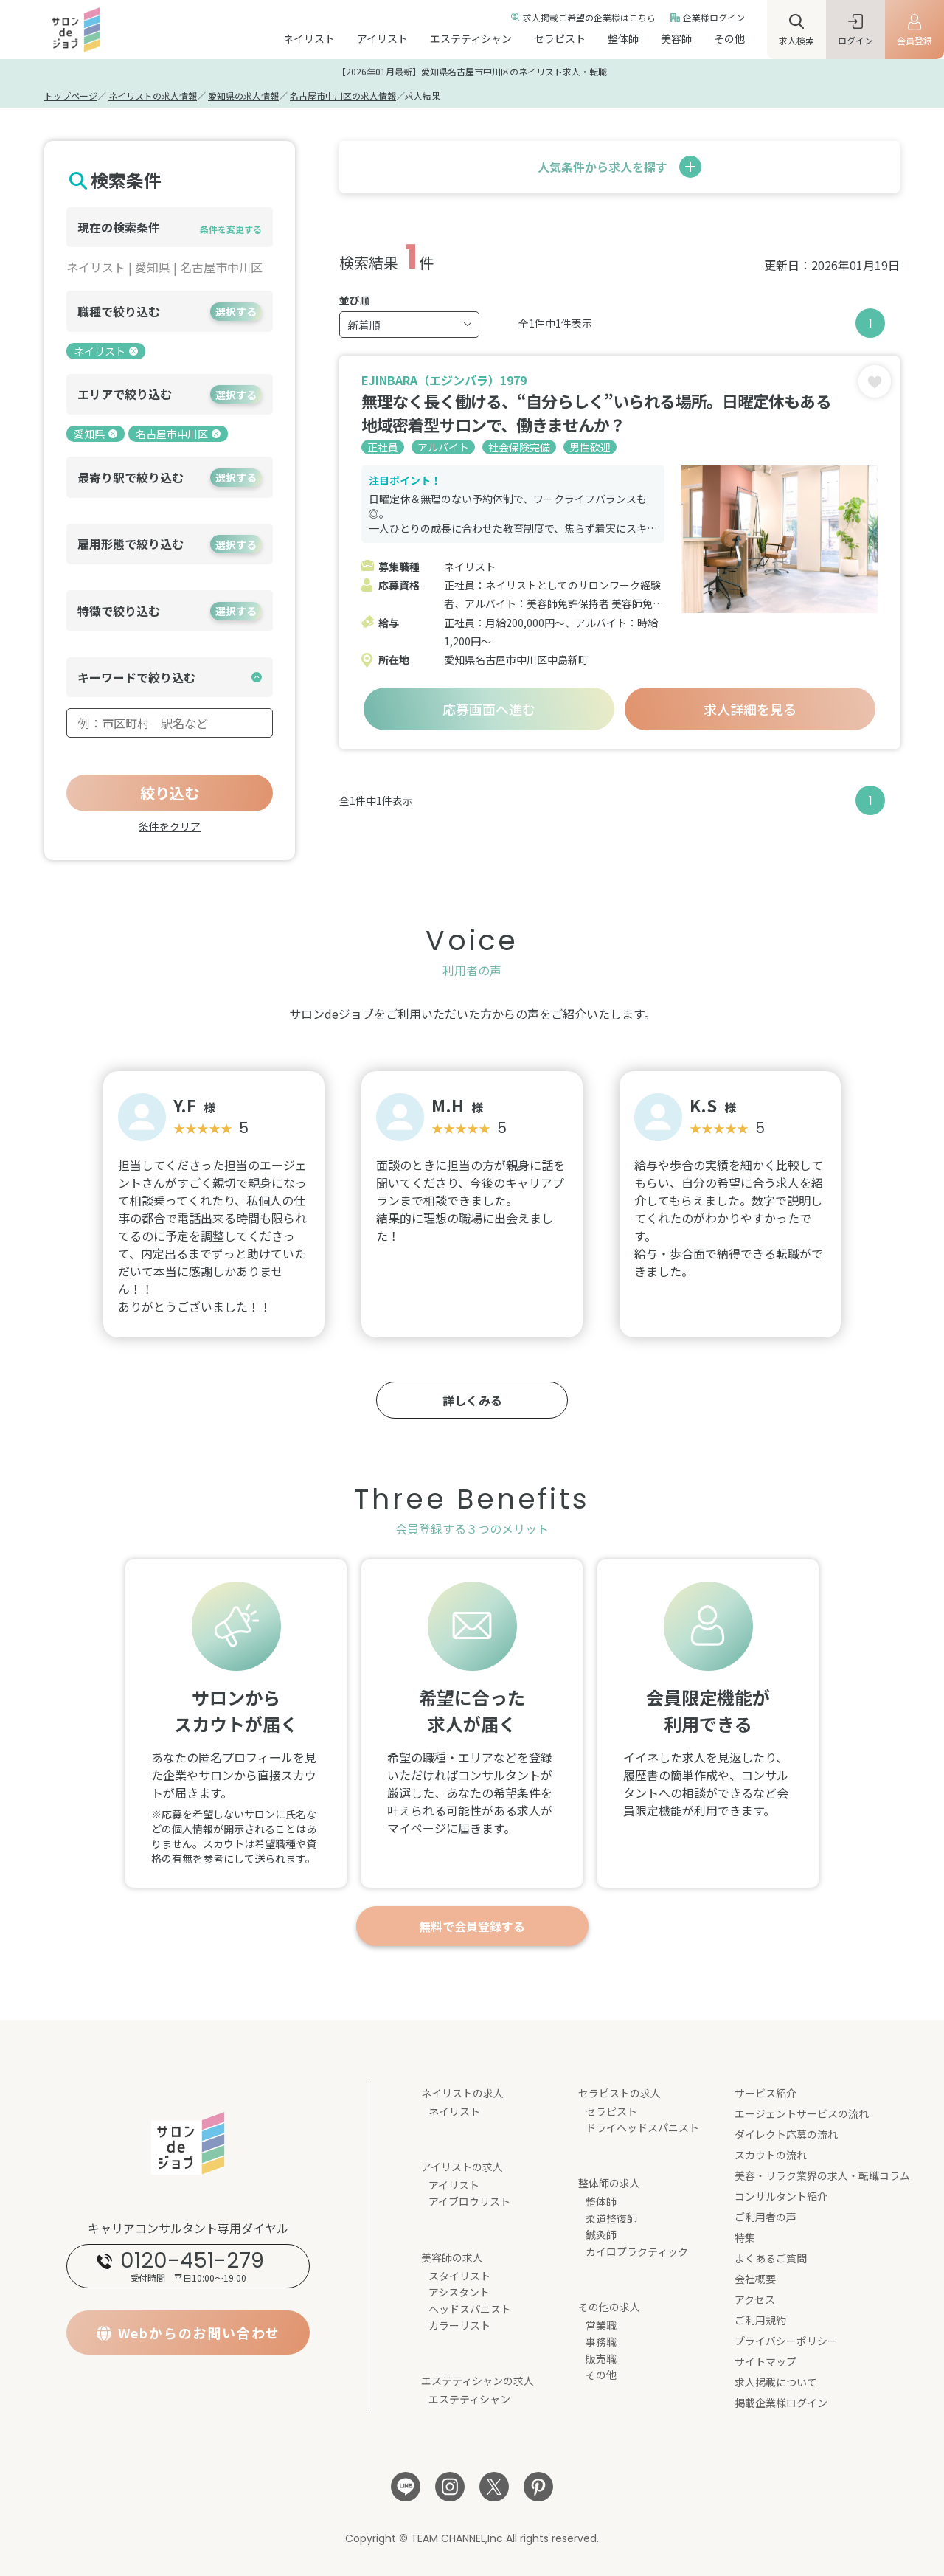  Describe the element at coordinates (601, 2234) in the screenshot. I see `鍼灸師` at that location.